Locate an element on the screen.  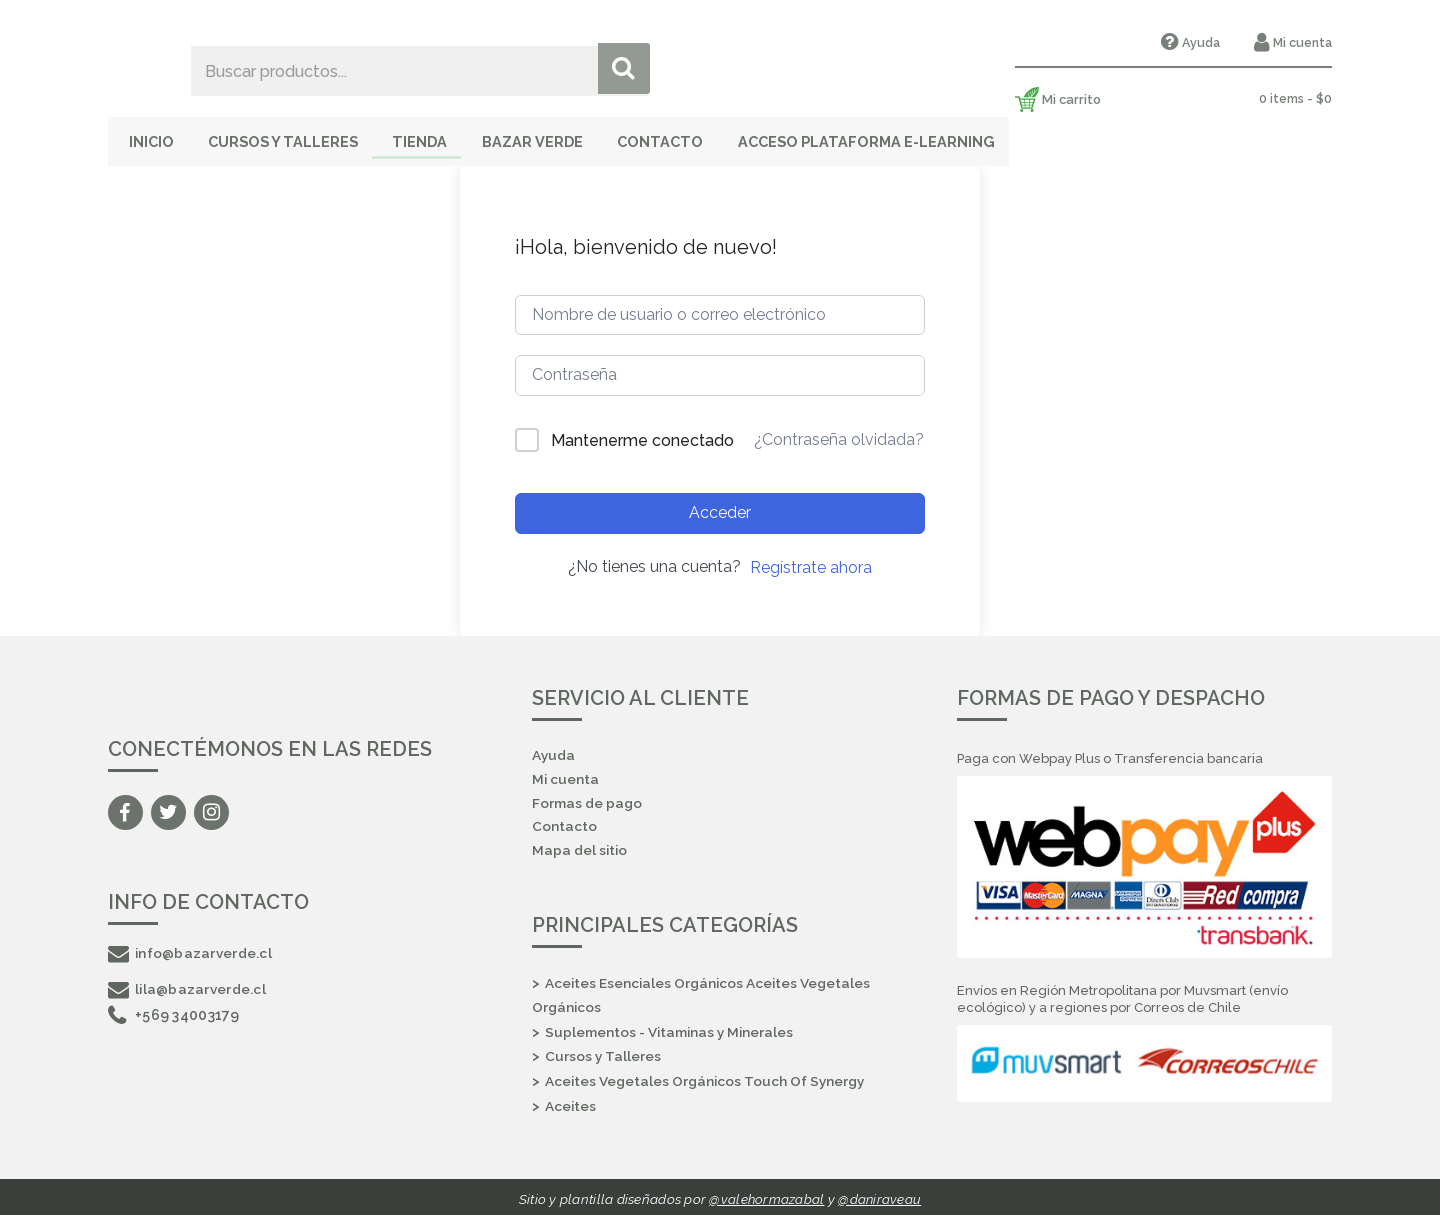
Contacto is located at coordinates (715, 136).